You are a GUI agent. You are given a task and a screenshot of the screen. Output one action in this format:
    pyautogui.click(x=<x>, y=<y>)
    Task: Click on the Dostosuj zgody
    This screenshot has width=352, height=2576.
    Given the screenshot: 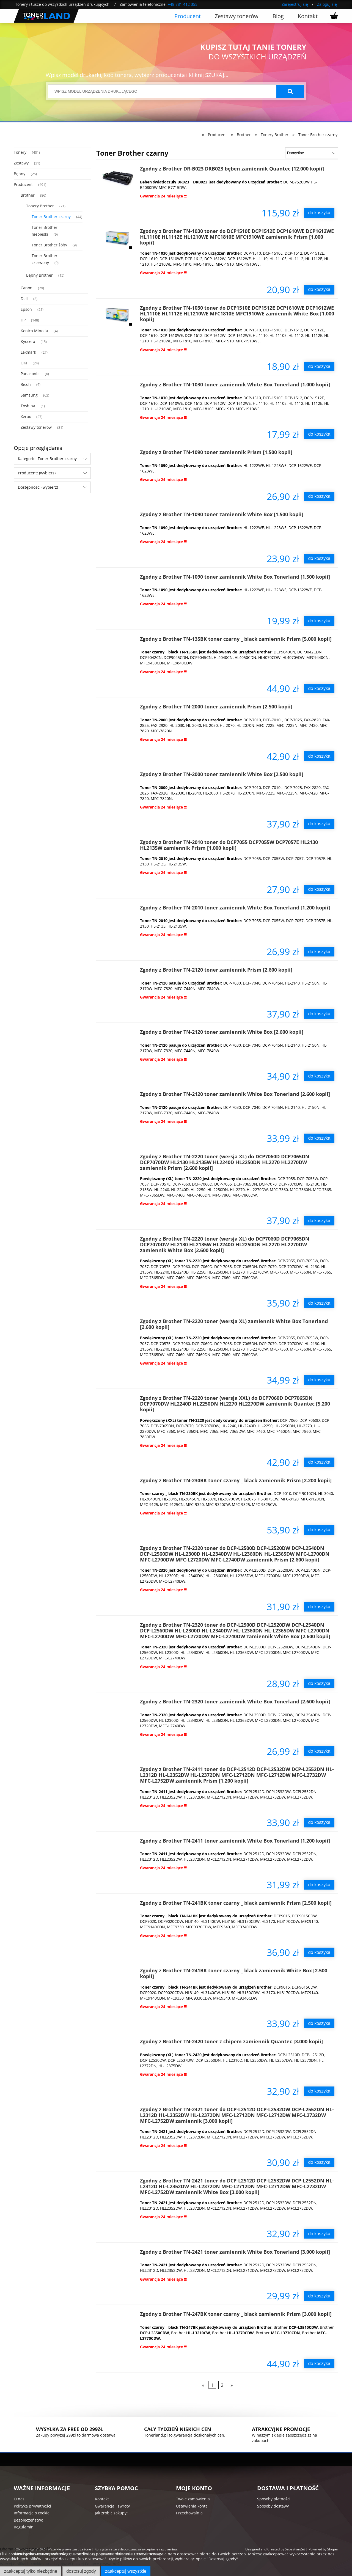 What is the action you would take?
    pyautogui.click(x=81, y=2571)
    